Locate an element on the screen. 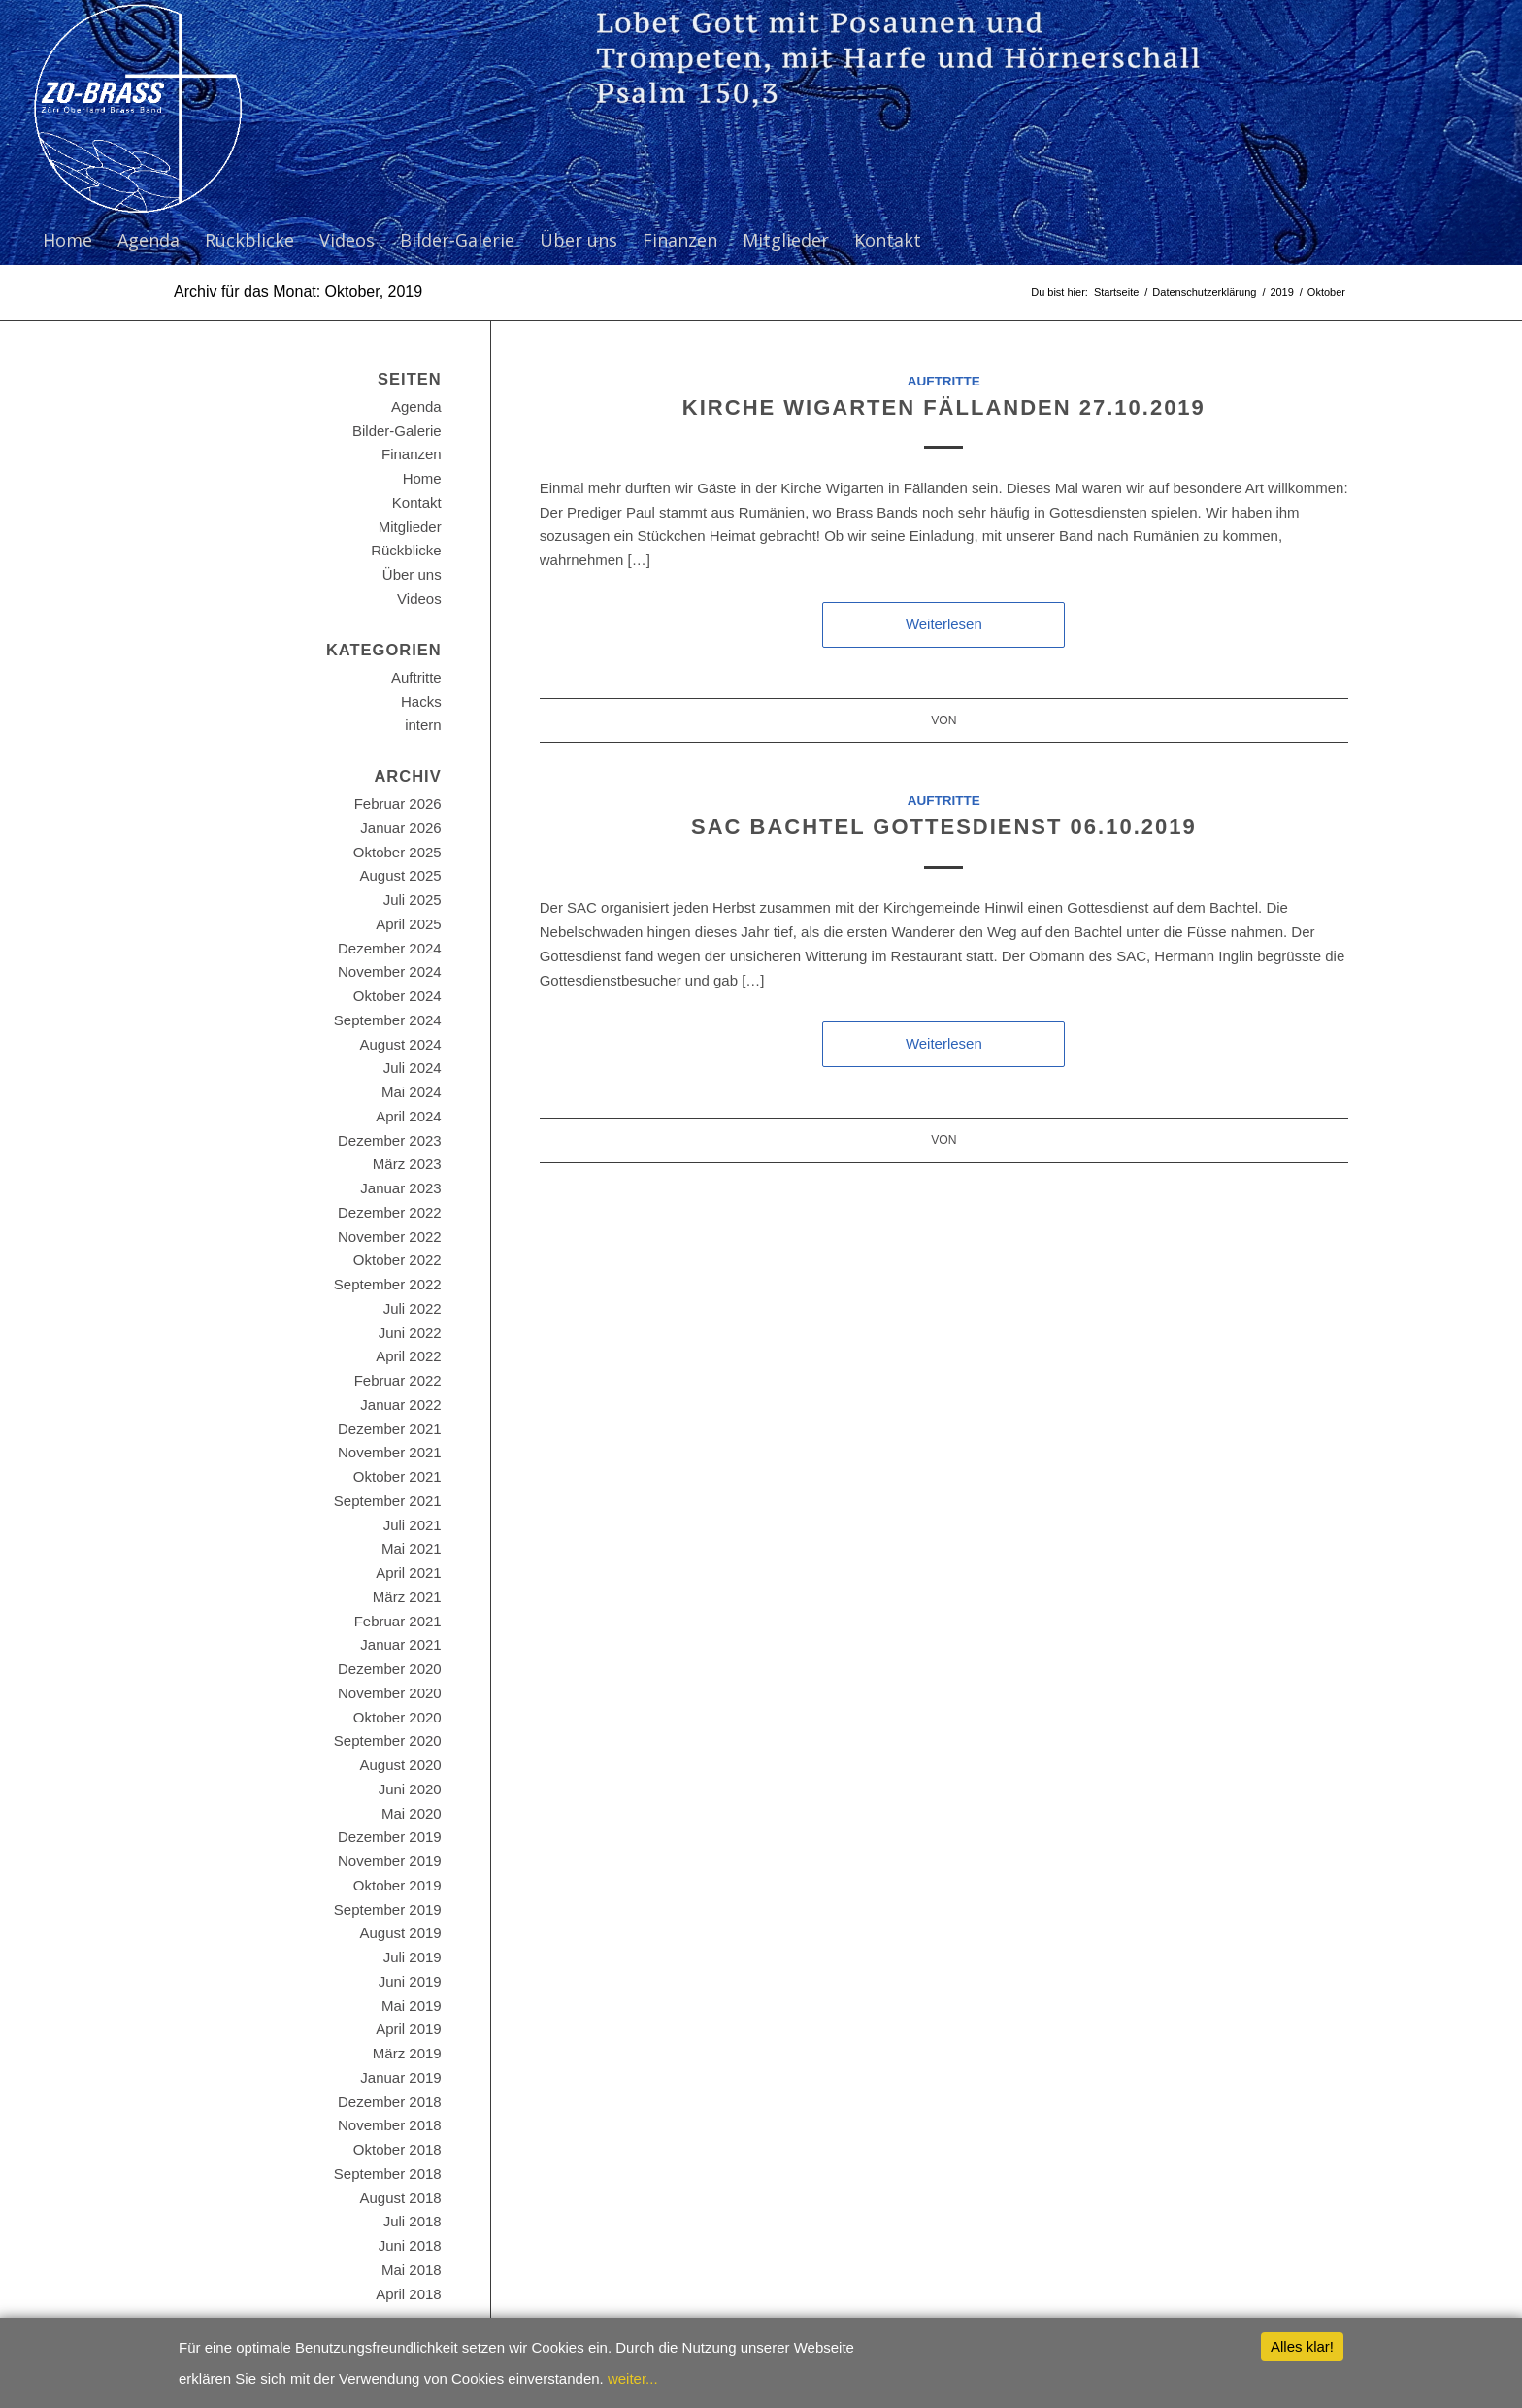 The width and height of the screenshot is (1522, 2408). März 2023 is located at coordinates (407, 1163).